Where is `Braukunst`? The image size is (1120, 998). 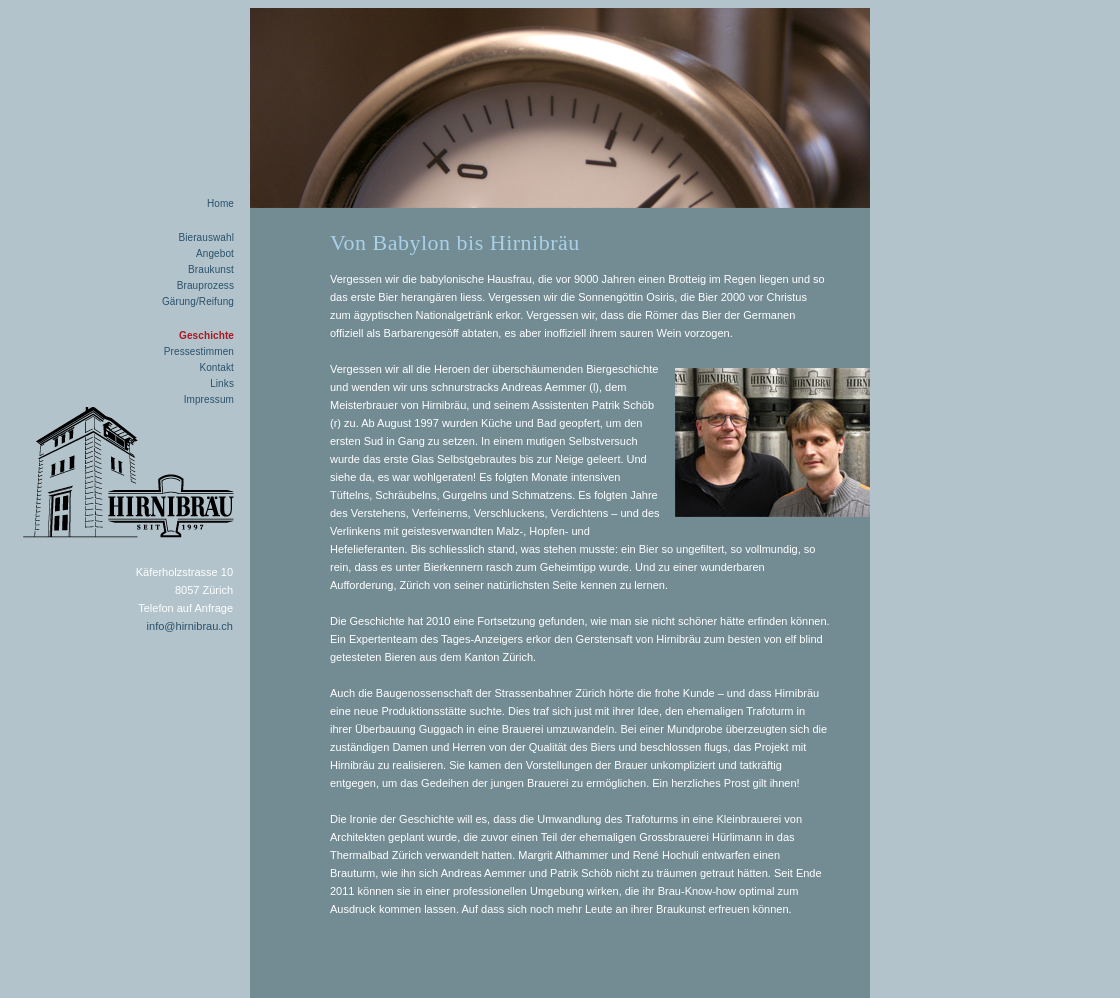
Braukunst is located at coordinates (211, 269).